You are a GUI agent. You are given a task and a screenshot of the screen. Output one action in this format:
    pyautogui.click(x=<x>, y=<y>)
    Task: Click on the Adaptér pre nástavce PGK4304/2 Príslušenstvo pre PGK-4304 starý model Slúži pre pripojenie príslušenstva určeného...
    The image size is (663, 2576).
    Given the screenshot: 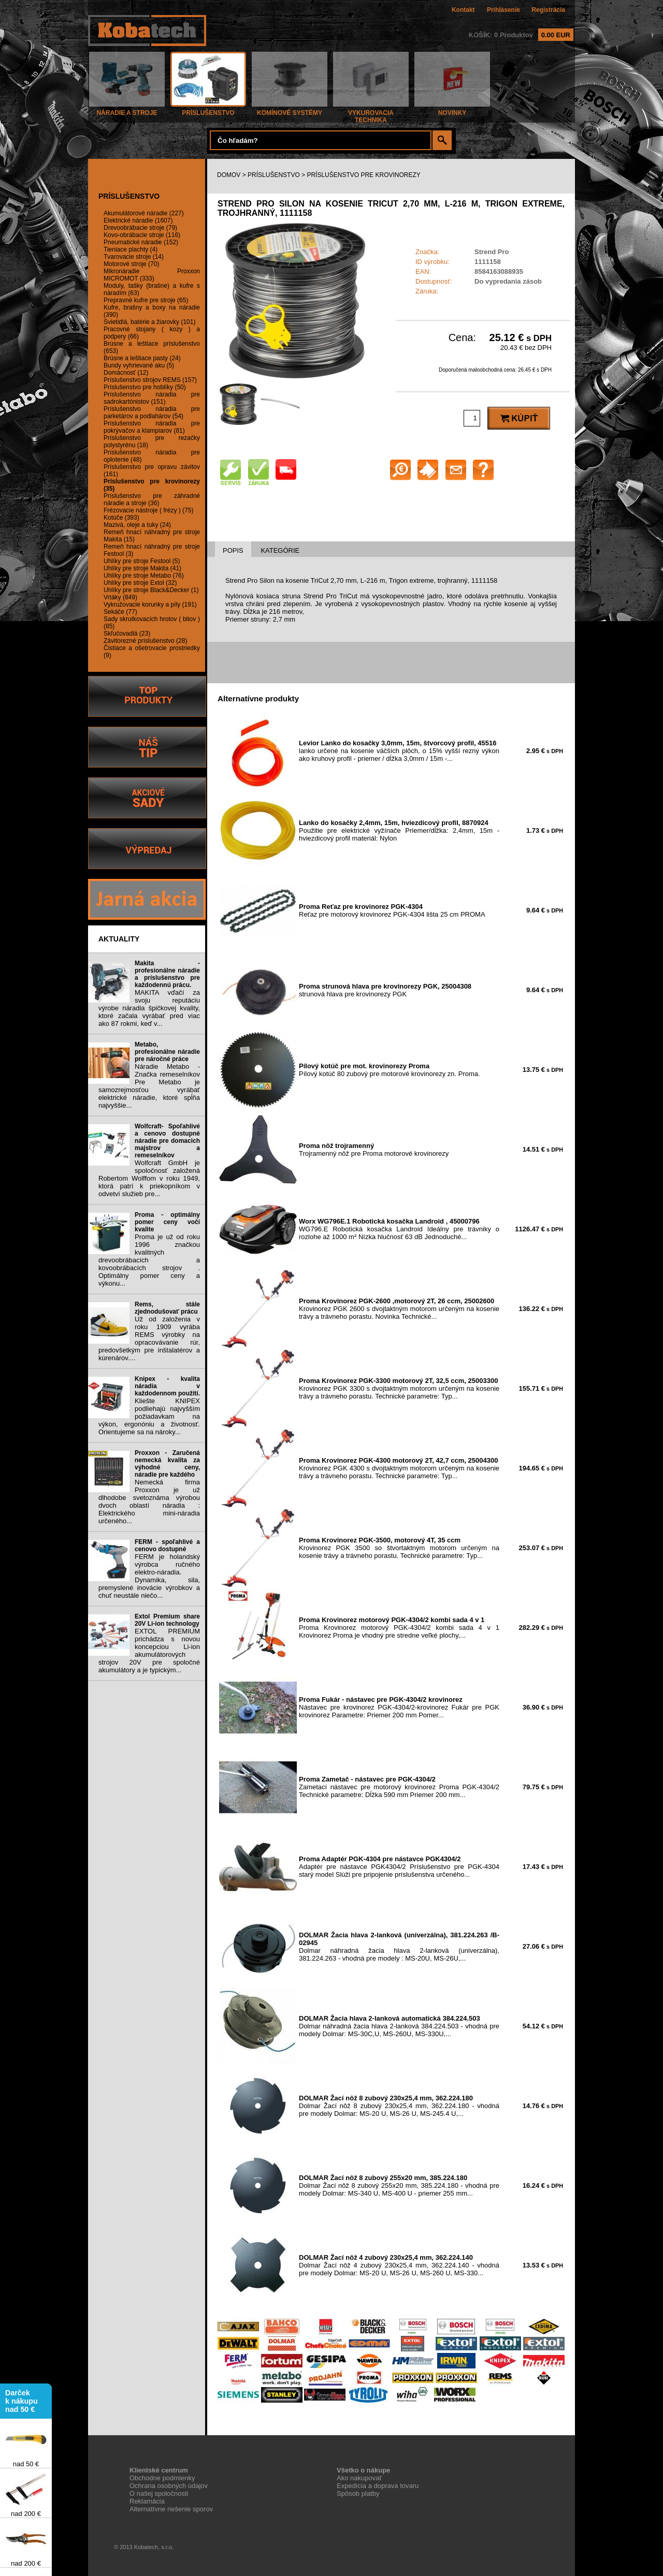 What is the action you would take?
    pyautogui.click(x=399, y=1866)
    